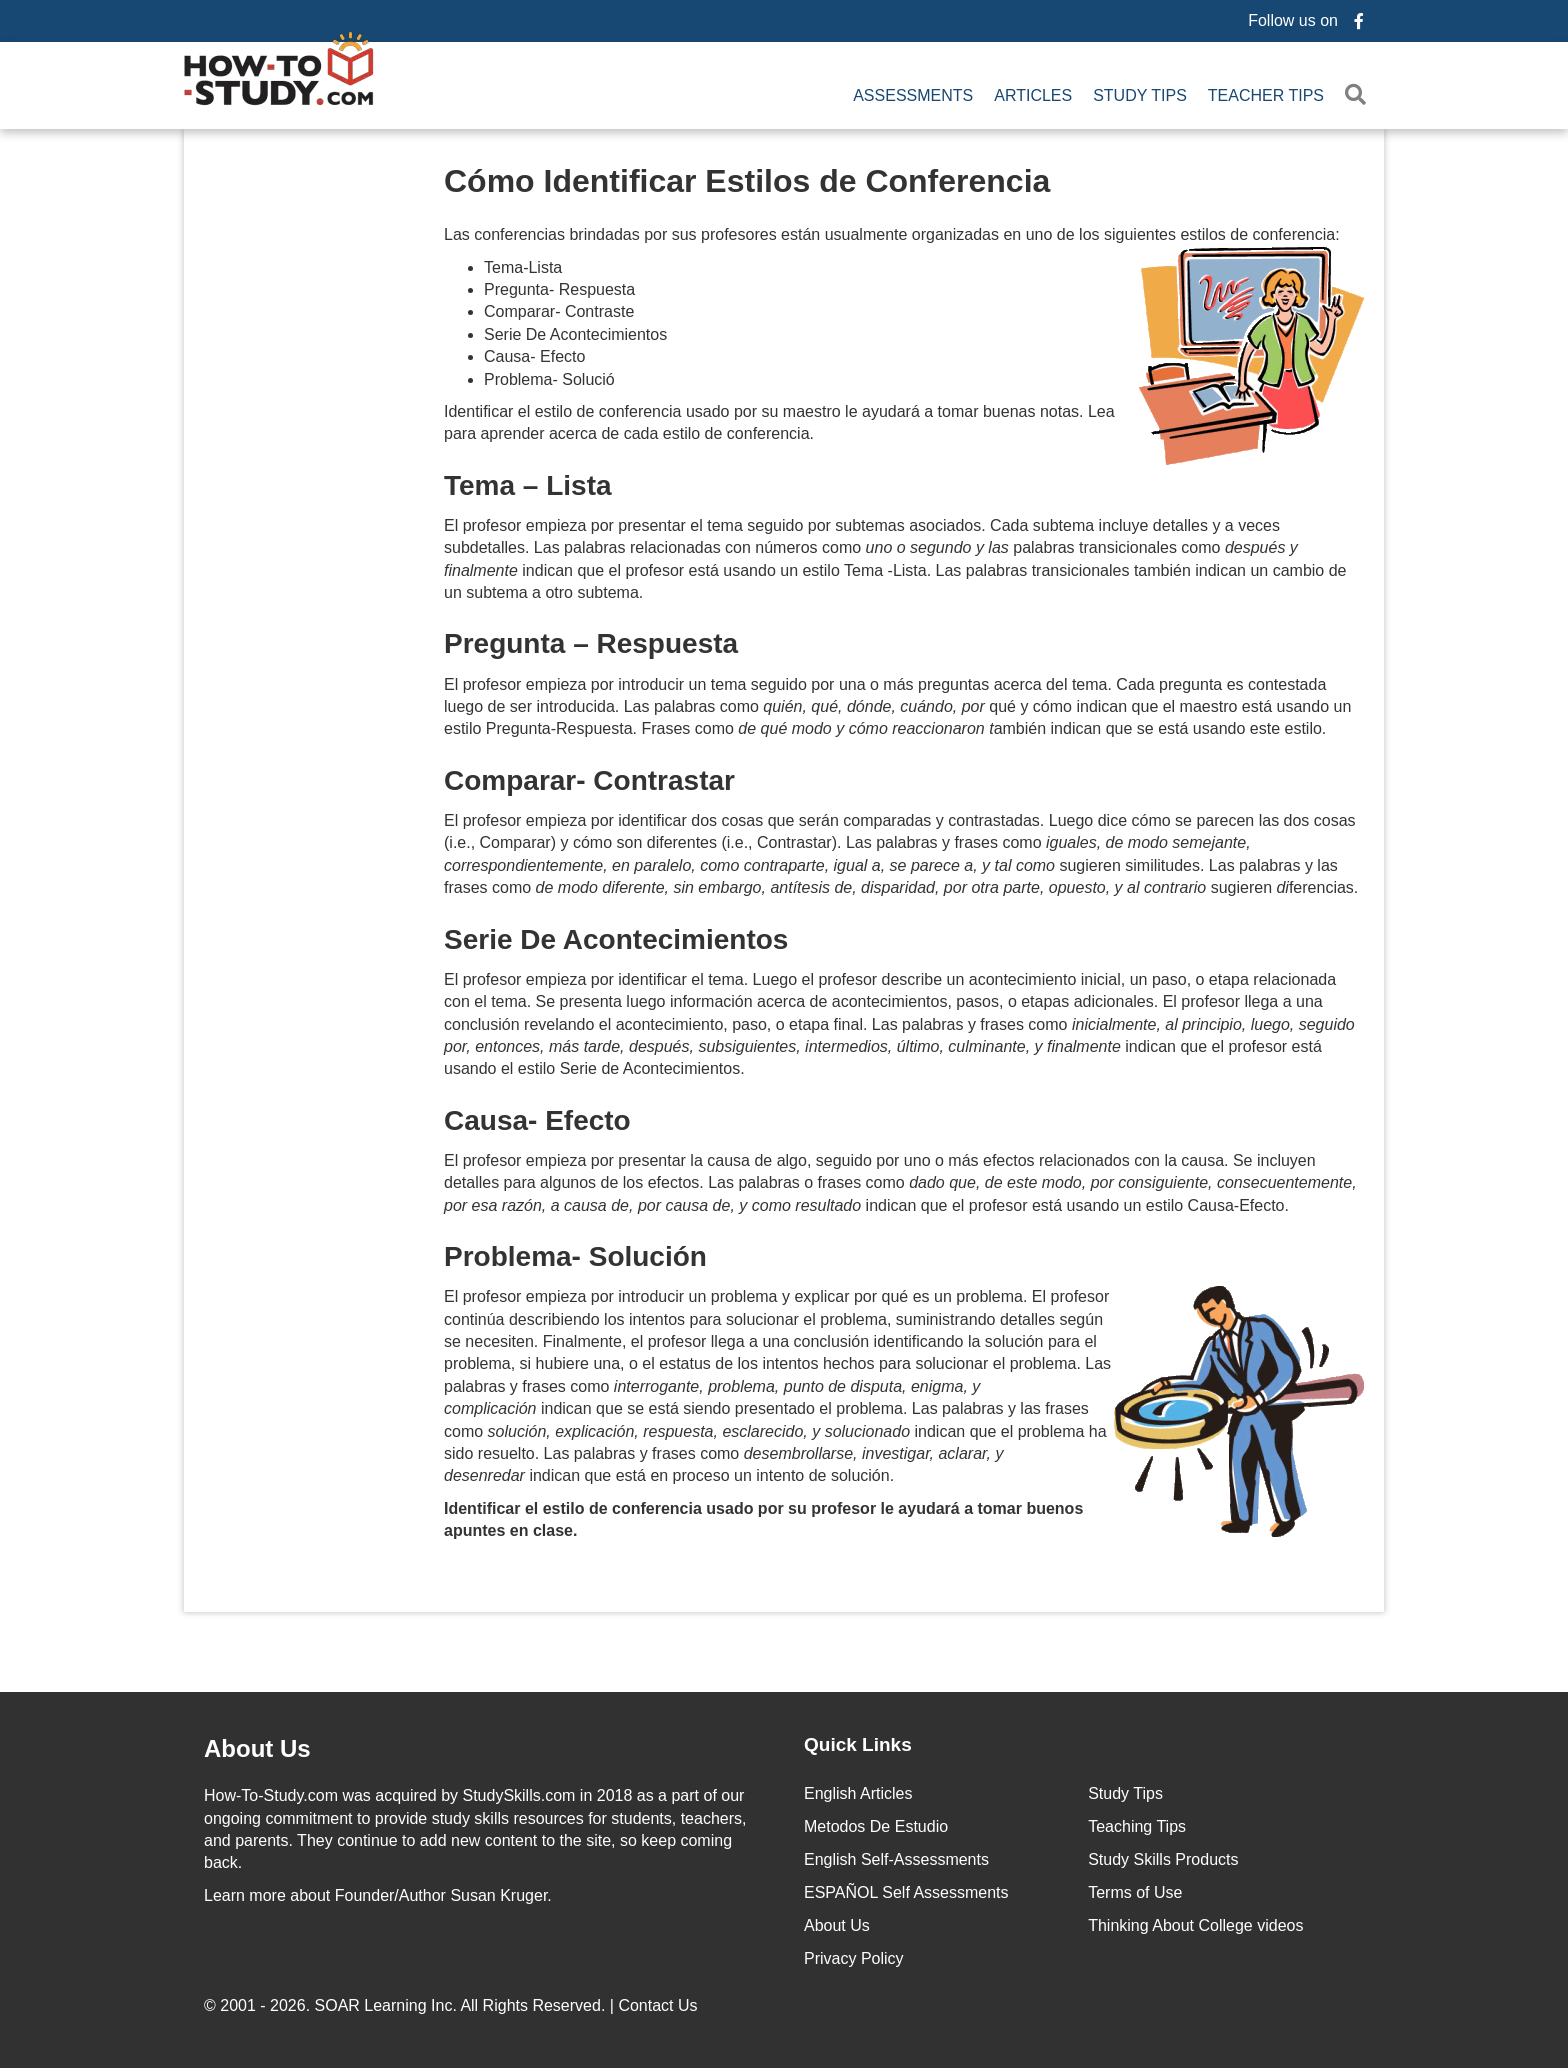 The width and height of the screenshot is (1568, 2068). I want to click on About Us, so click(837, 1925).